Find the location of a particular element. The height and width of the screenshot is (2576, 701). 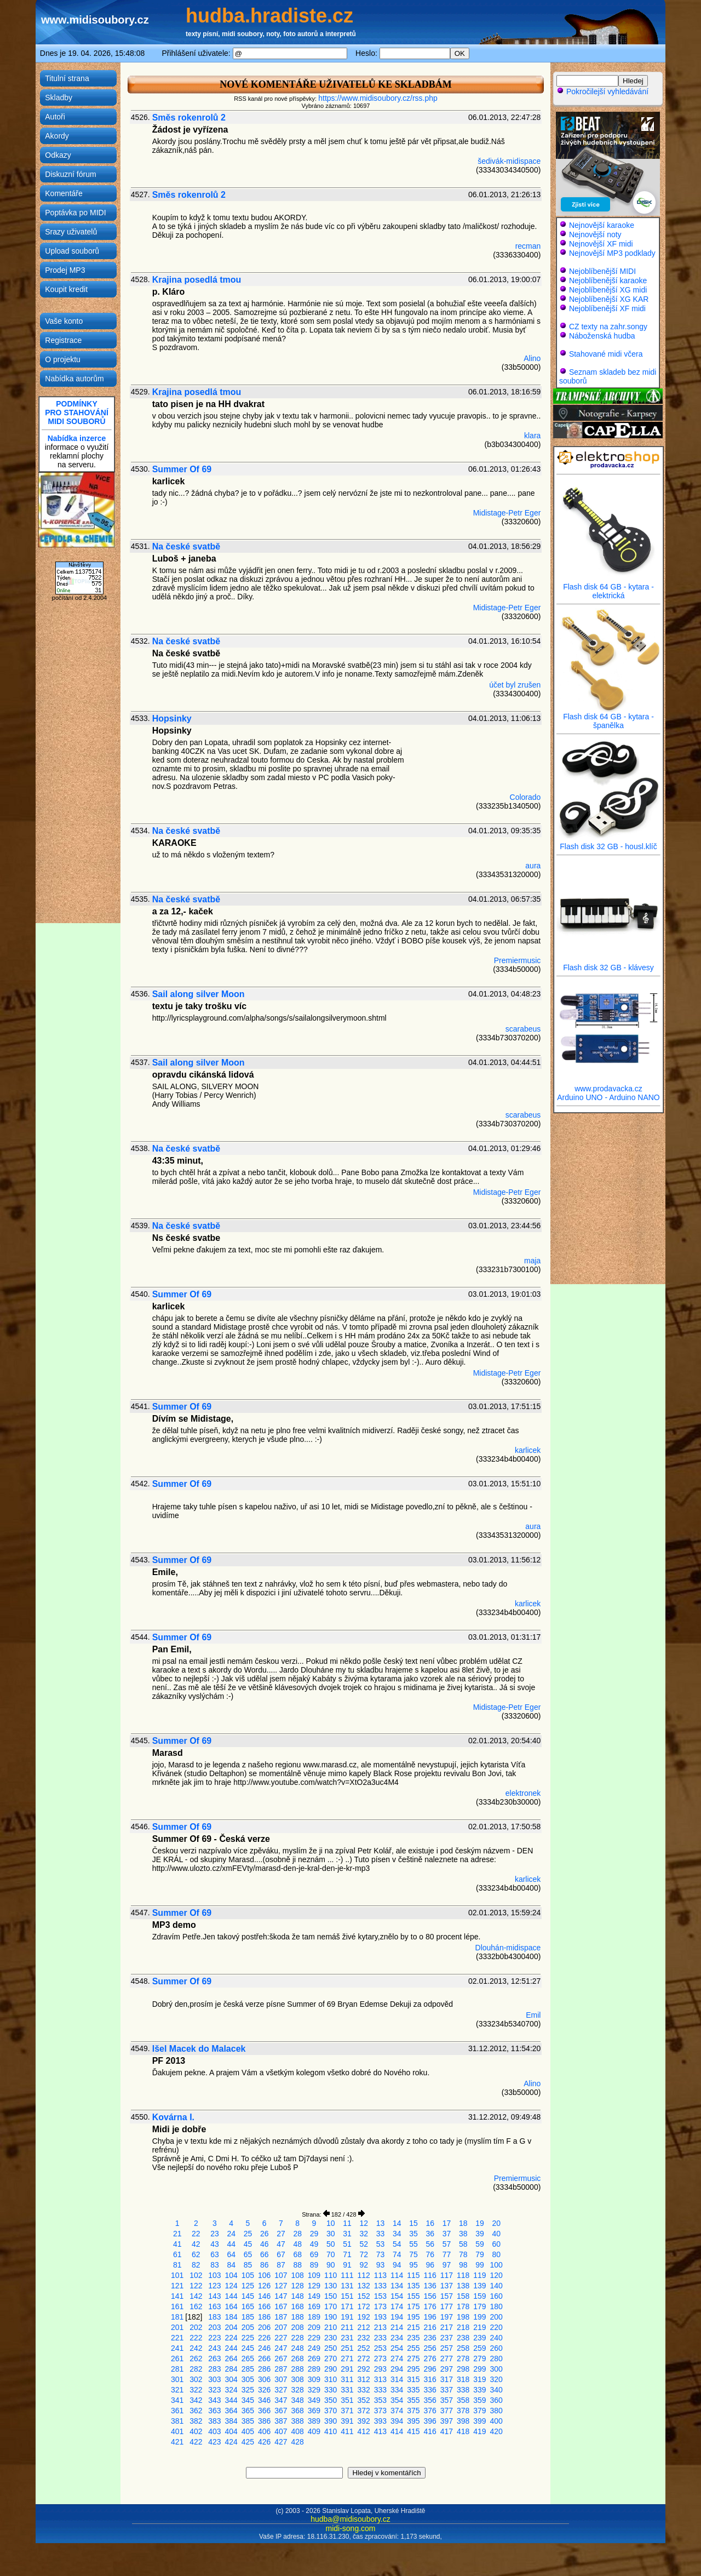

213 is located at coordinates (380, 2327).